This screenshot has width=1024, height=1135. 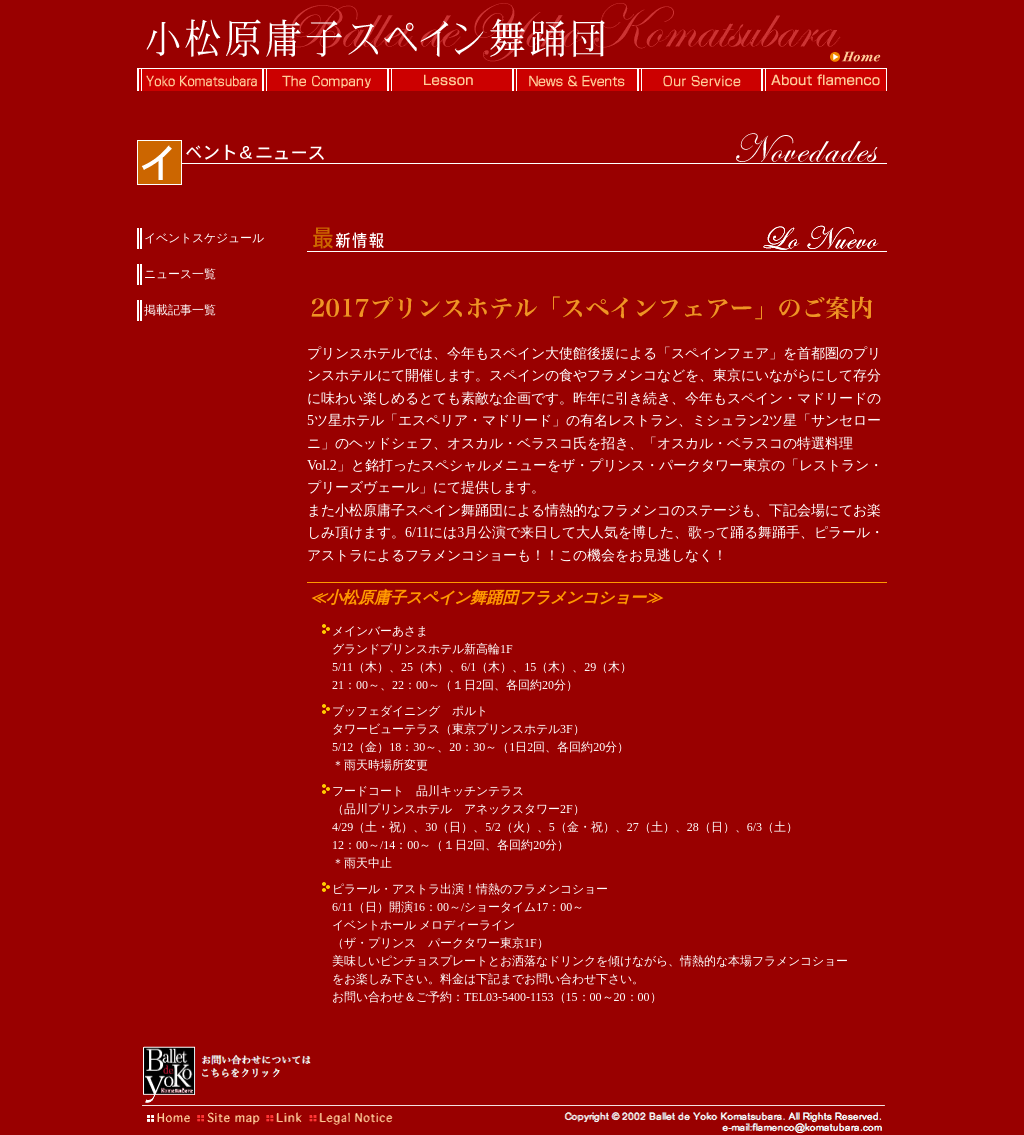 I want to click on 著作権について, so click(x=347, y=1115).